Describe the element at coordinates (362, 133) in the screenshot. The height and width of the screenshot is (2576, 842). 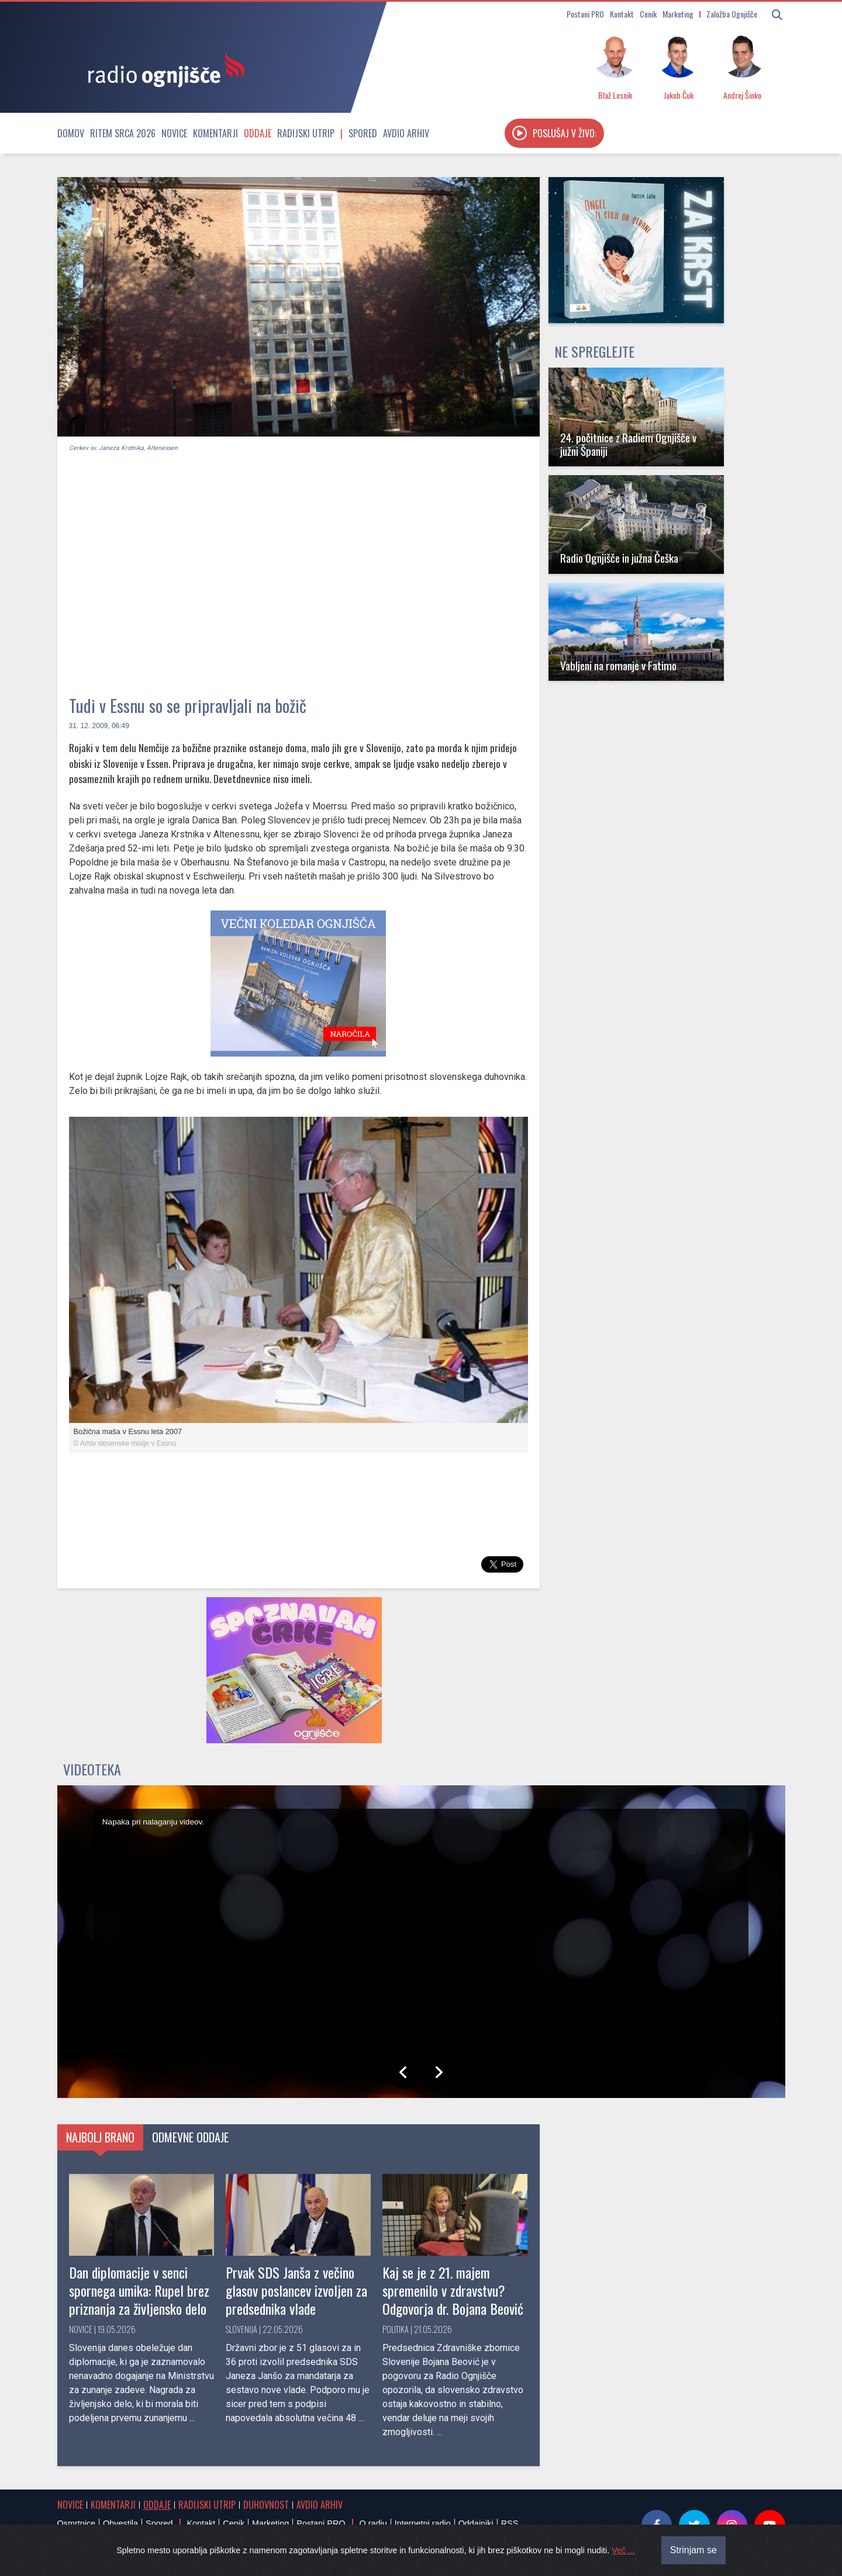
I see `Spored` at that location.